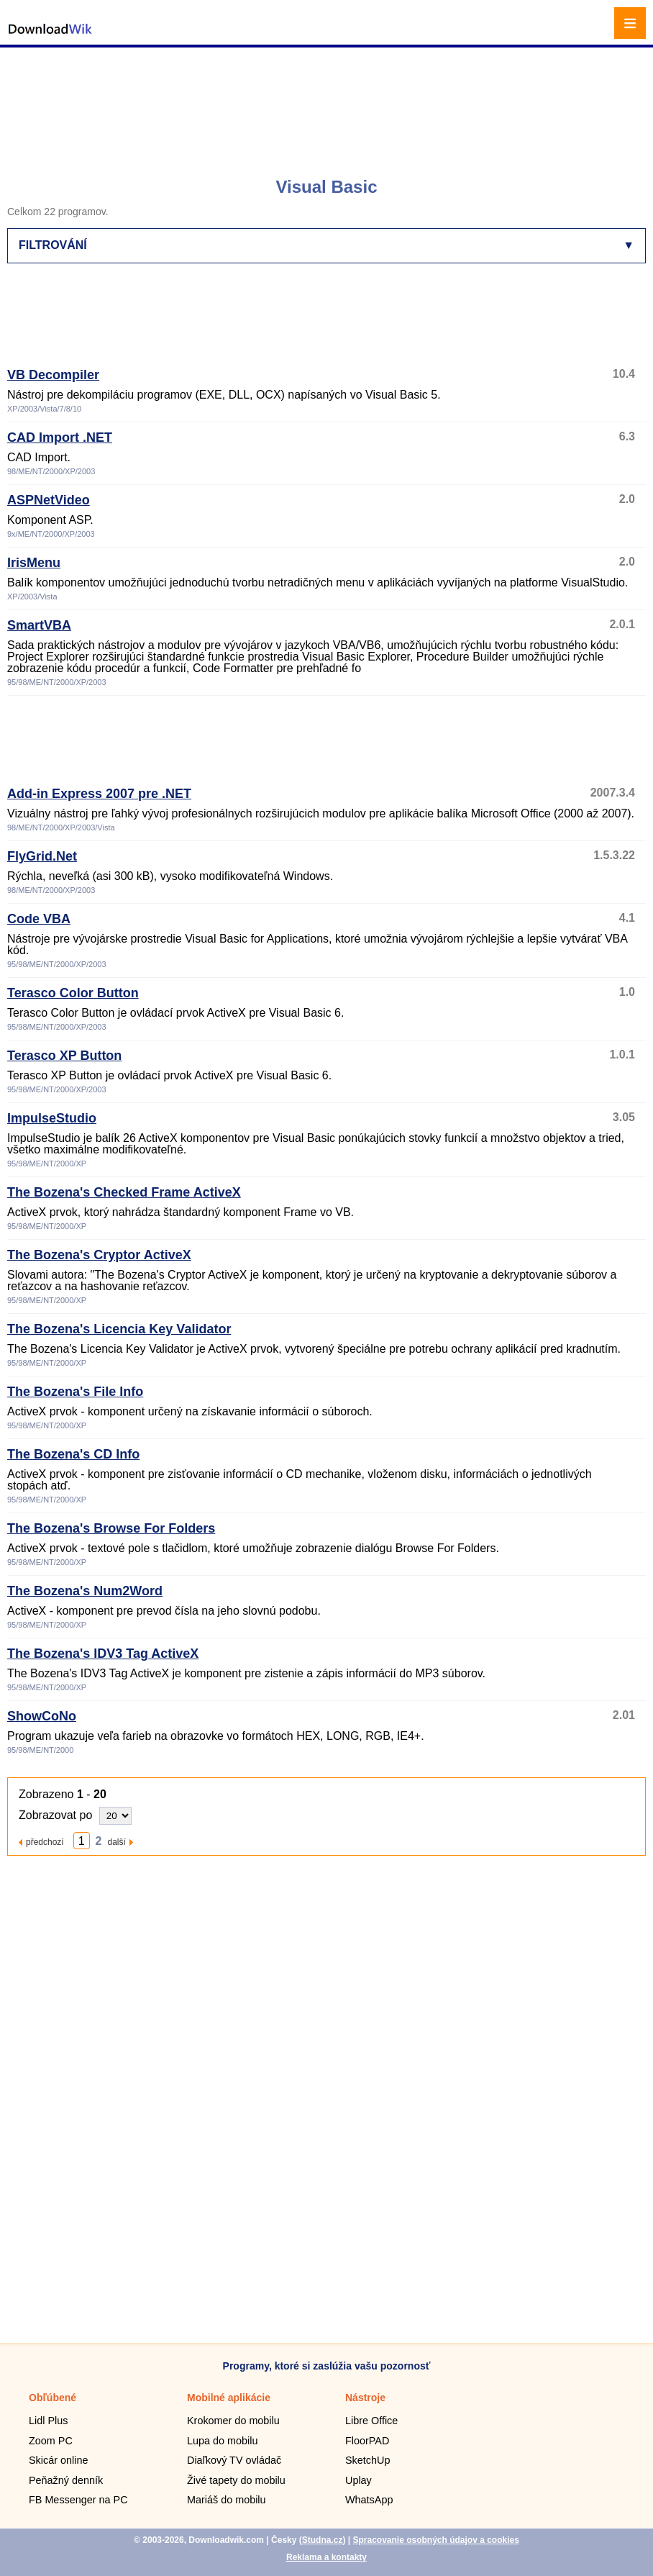 This screenshot has width=653, height=2576. Describe the element at coordinates (59, 437) in the screenshot. I see `CAD Import .NET` at that location.